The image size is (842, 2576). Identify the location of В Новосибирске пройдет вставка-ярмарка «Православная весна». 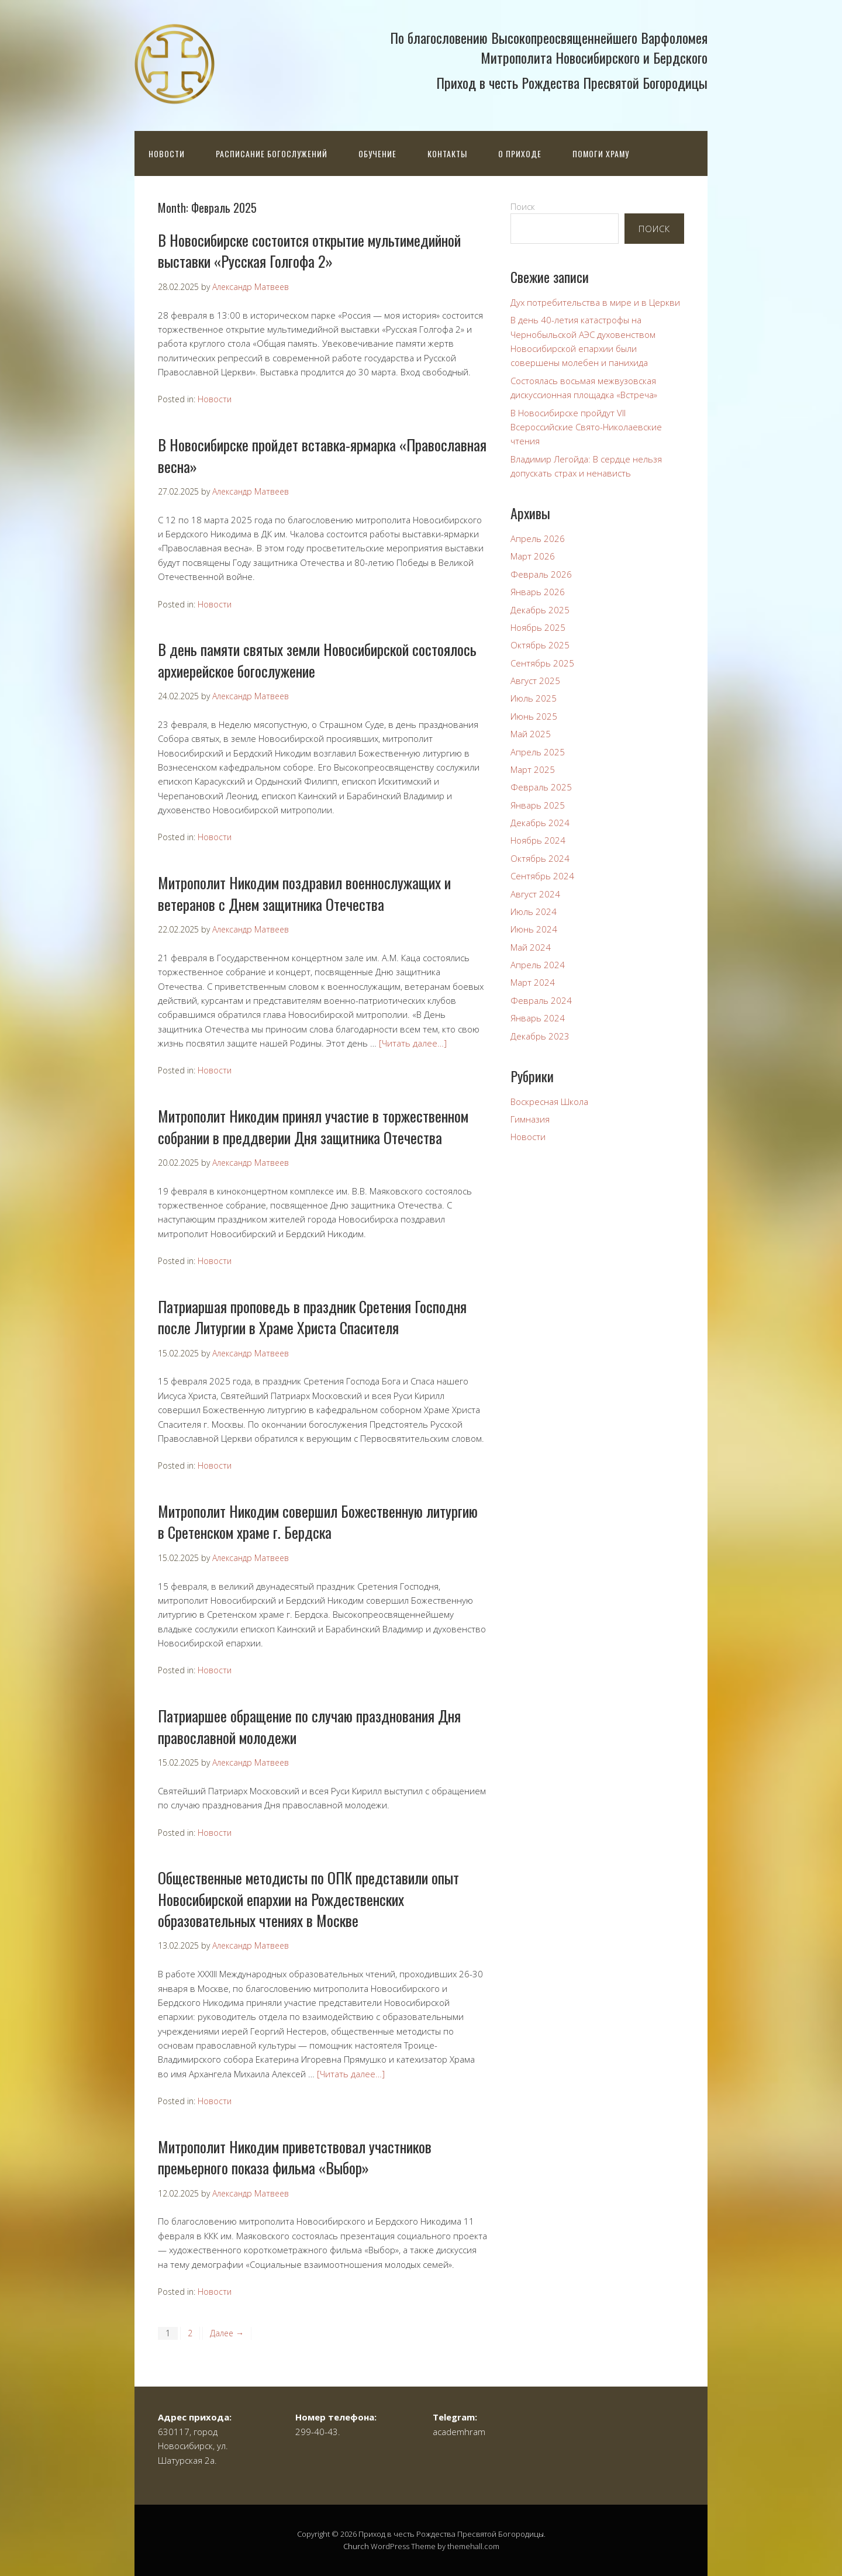
(322, 455).